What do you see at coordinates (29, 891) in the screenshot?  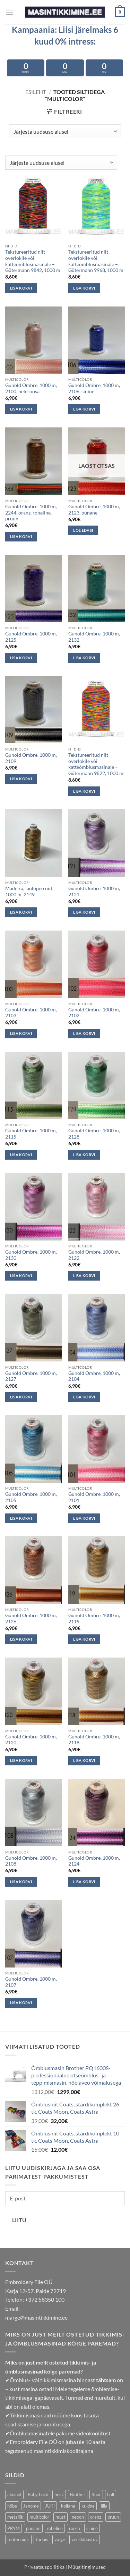 I see `Madeira, laulupeo niit, 1000 m, 2149` at bounding box center [29, 891].